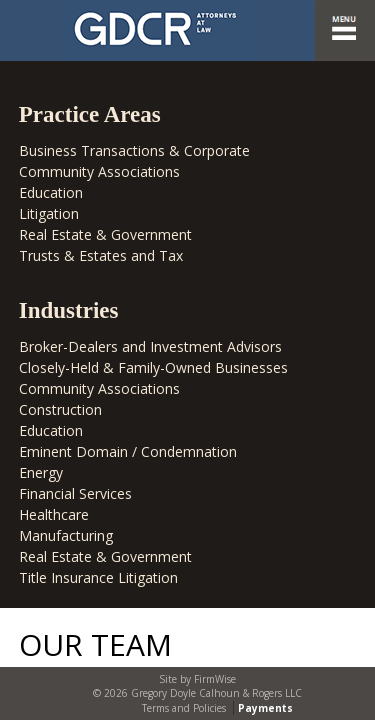  I want to click on Litigation, so click(49, 213).